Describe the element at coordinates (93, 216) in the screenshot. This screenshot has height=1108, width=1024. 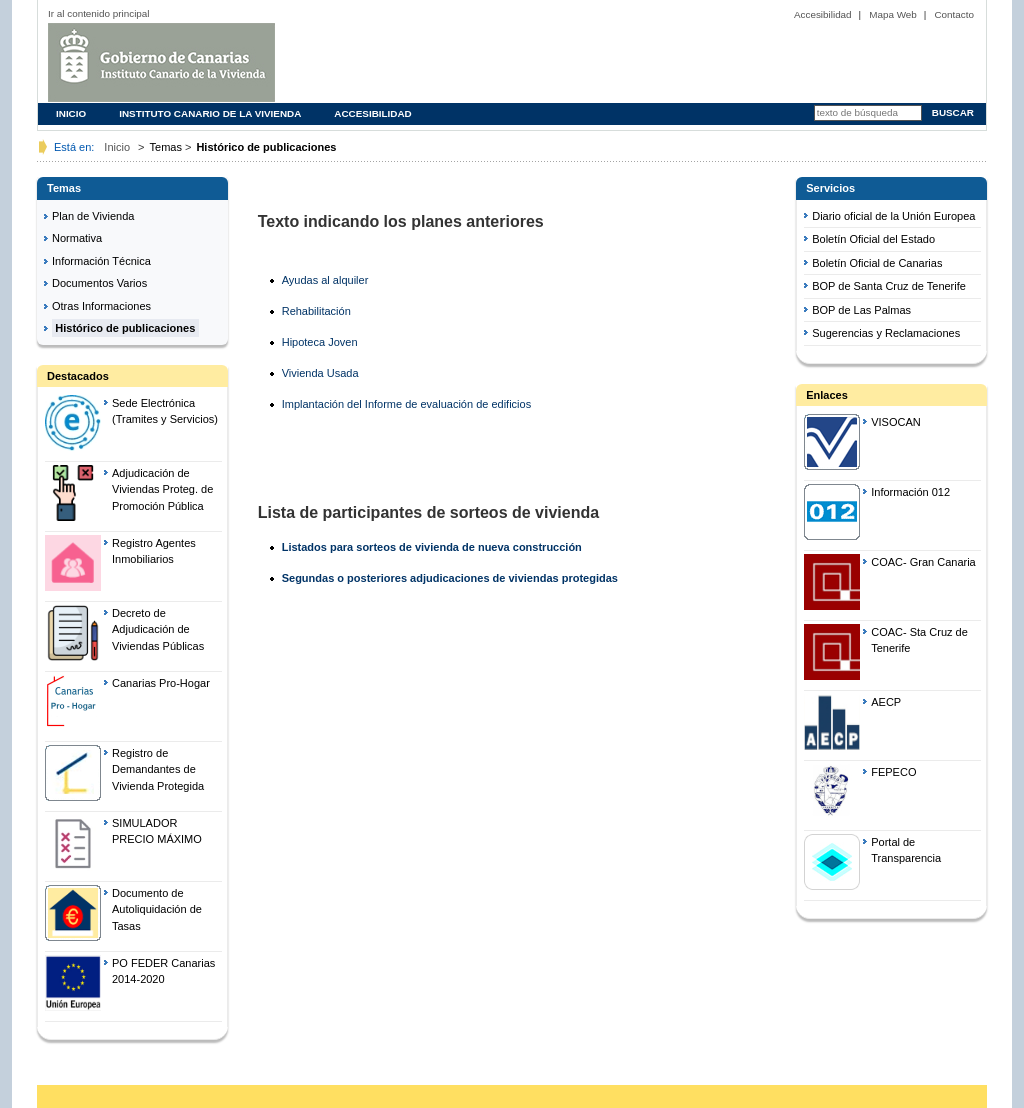
I see `Plan de Vivienda` at that location.